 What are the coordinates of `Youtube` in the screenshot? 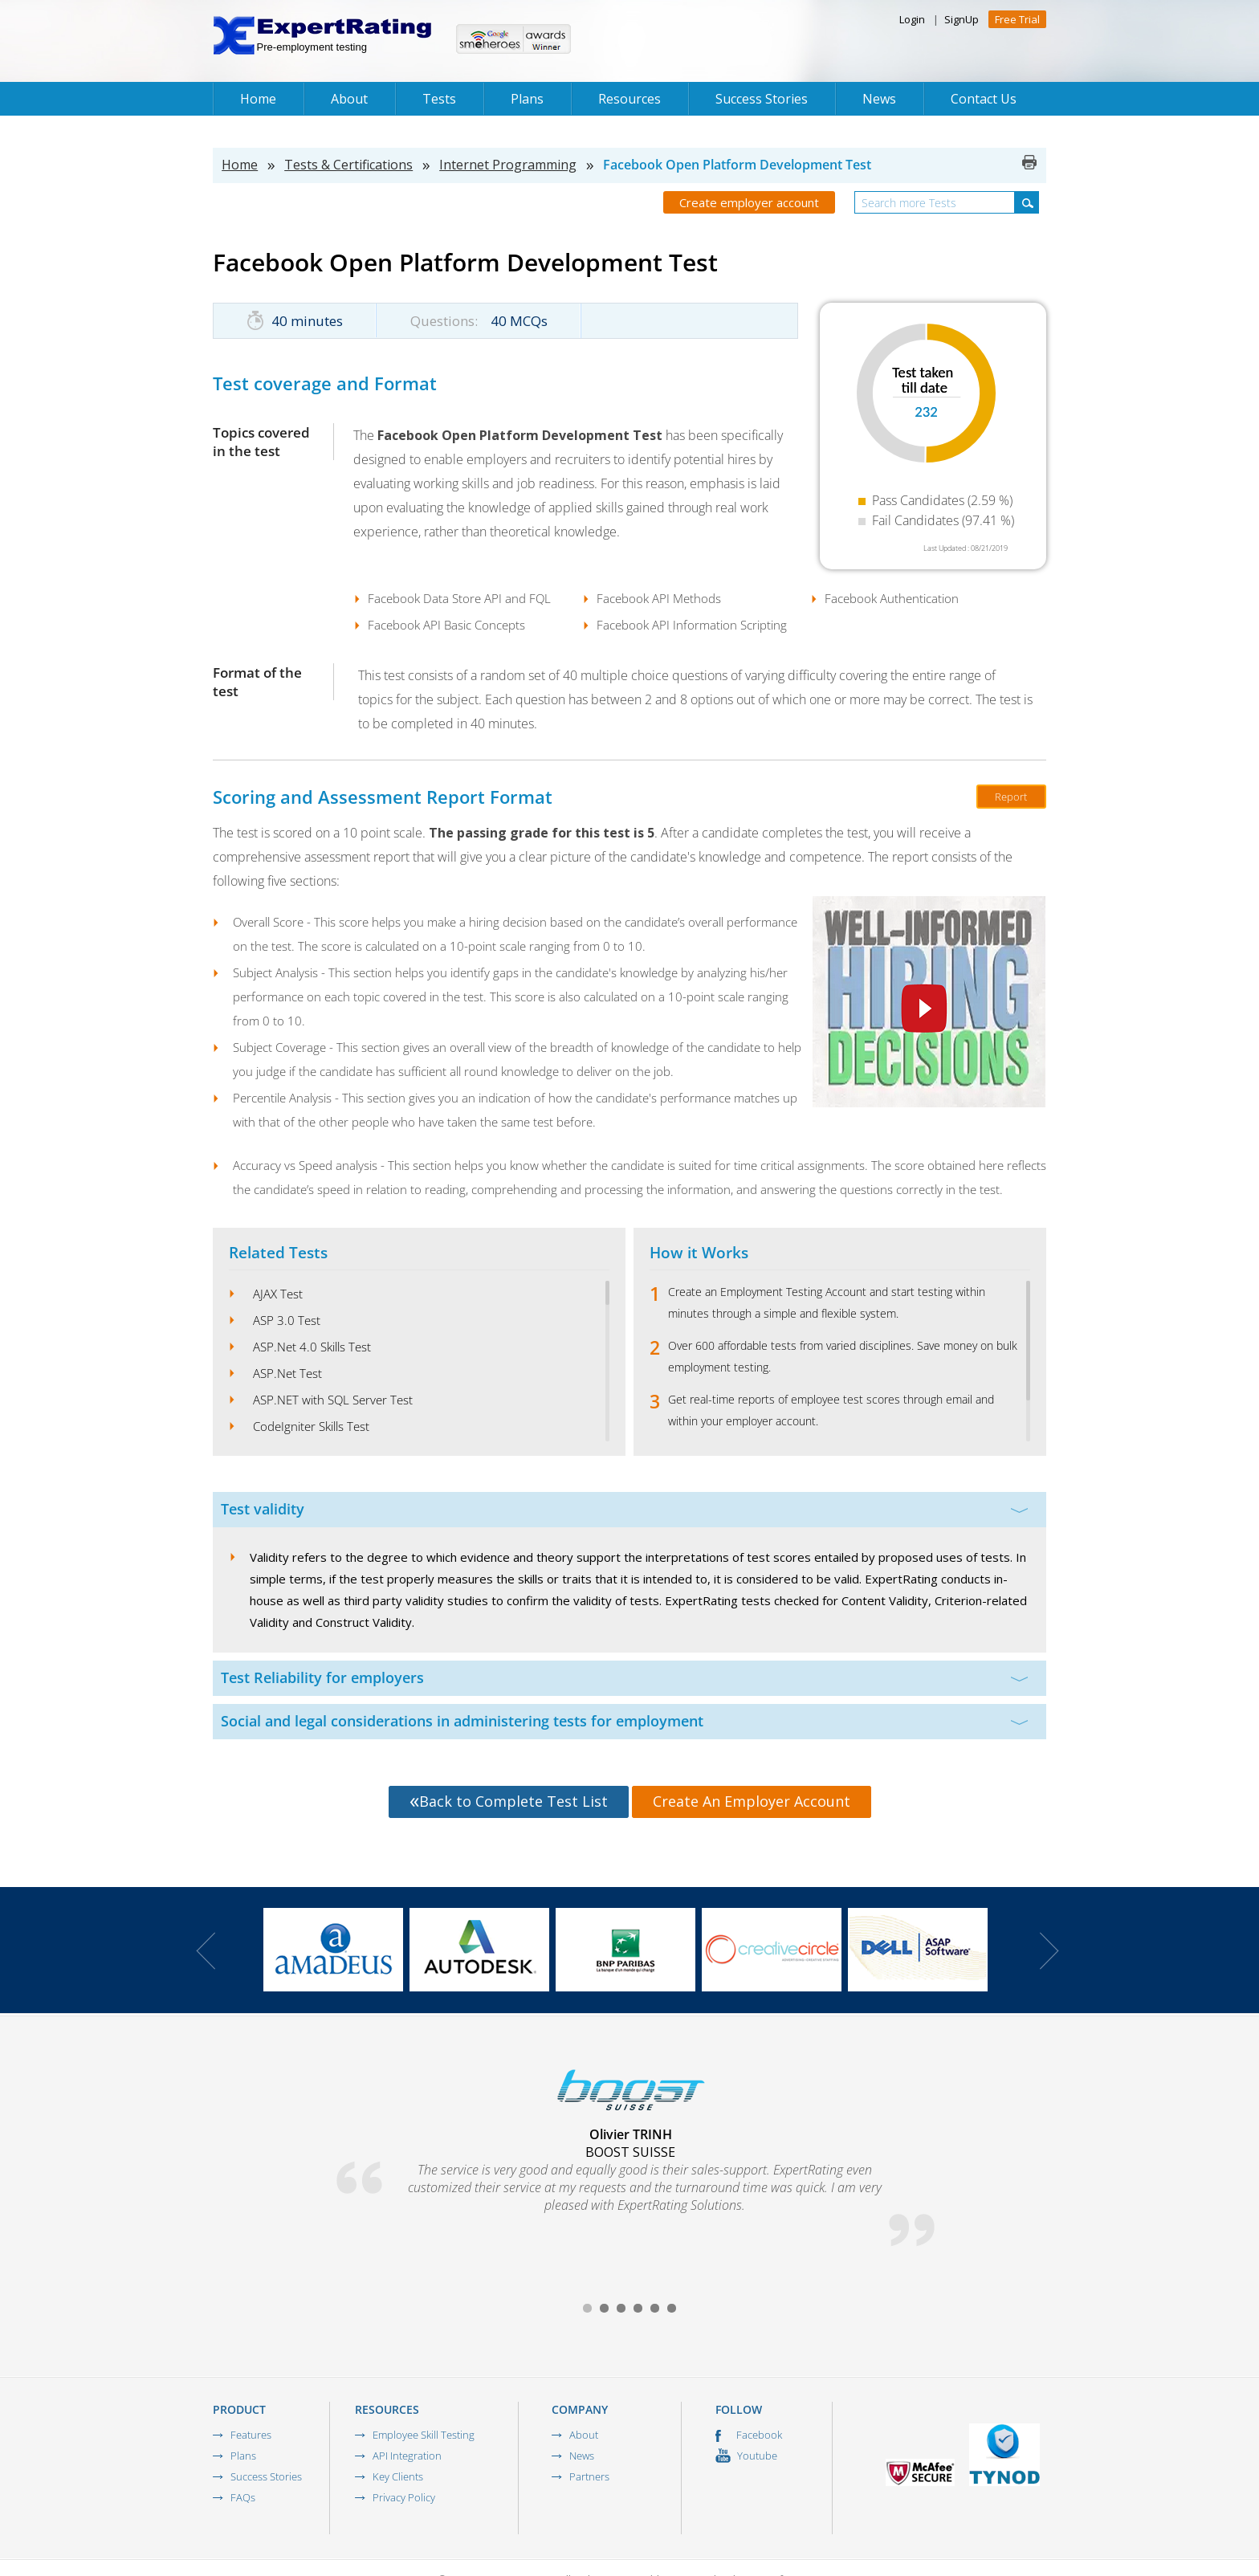 It's located at (746, 2455).